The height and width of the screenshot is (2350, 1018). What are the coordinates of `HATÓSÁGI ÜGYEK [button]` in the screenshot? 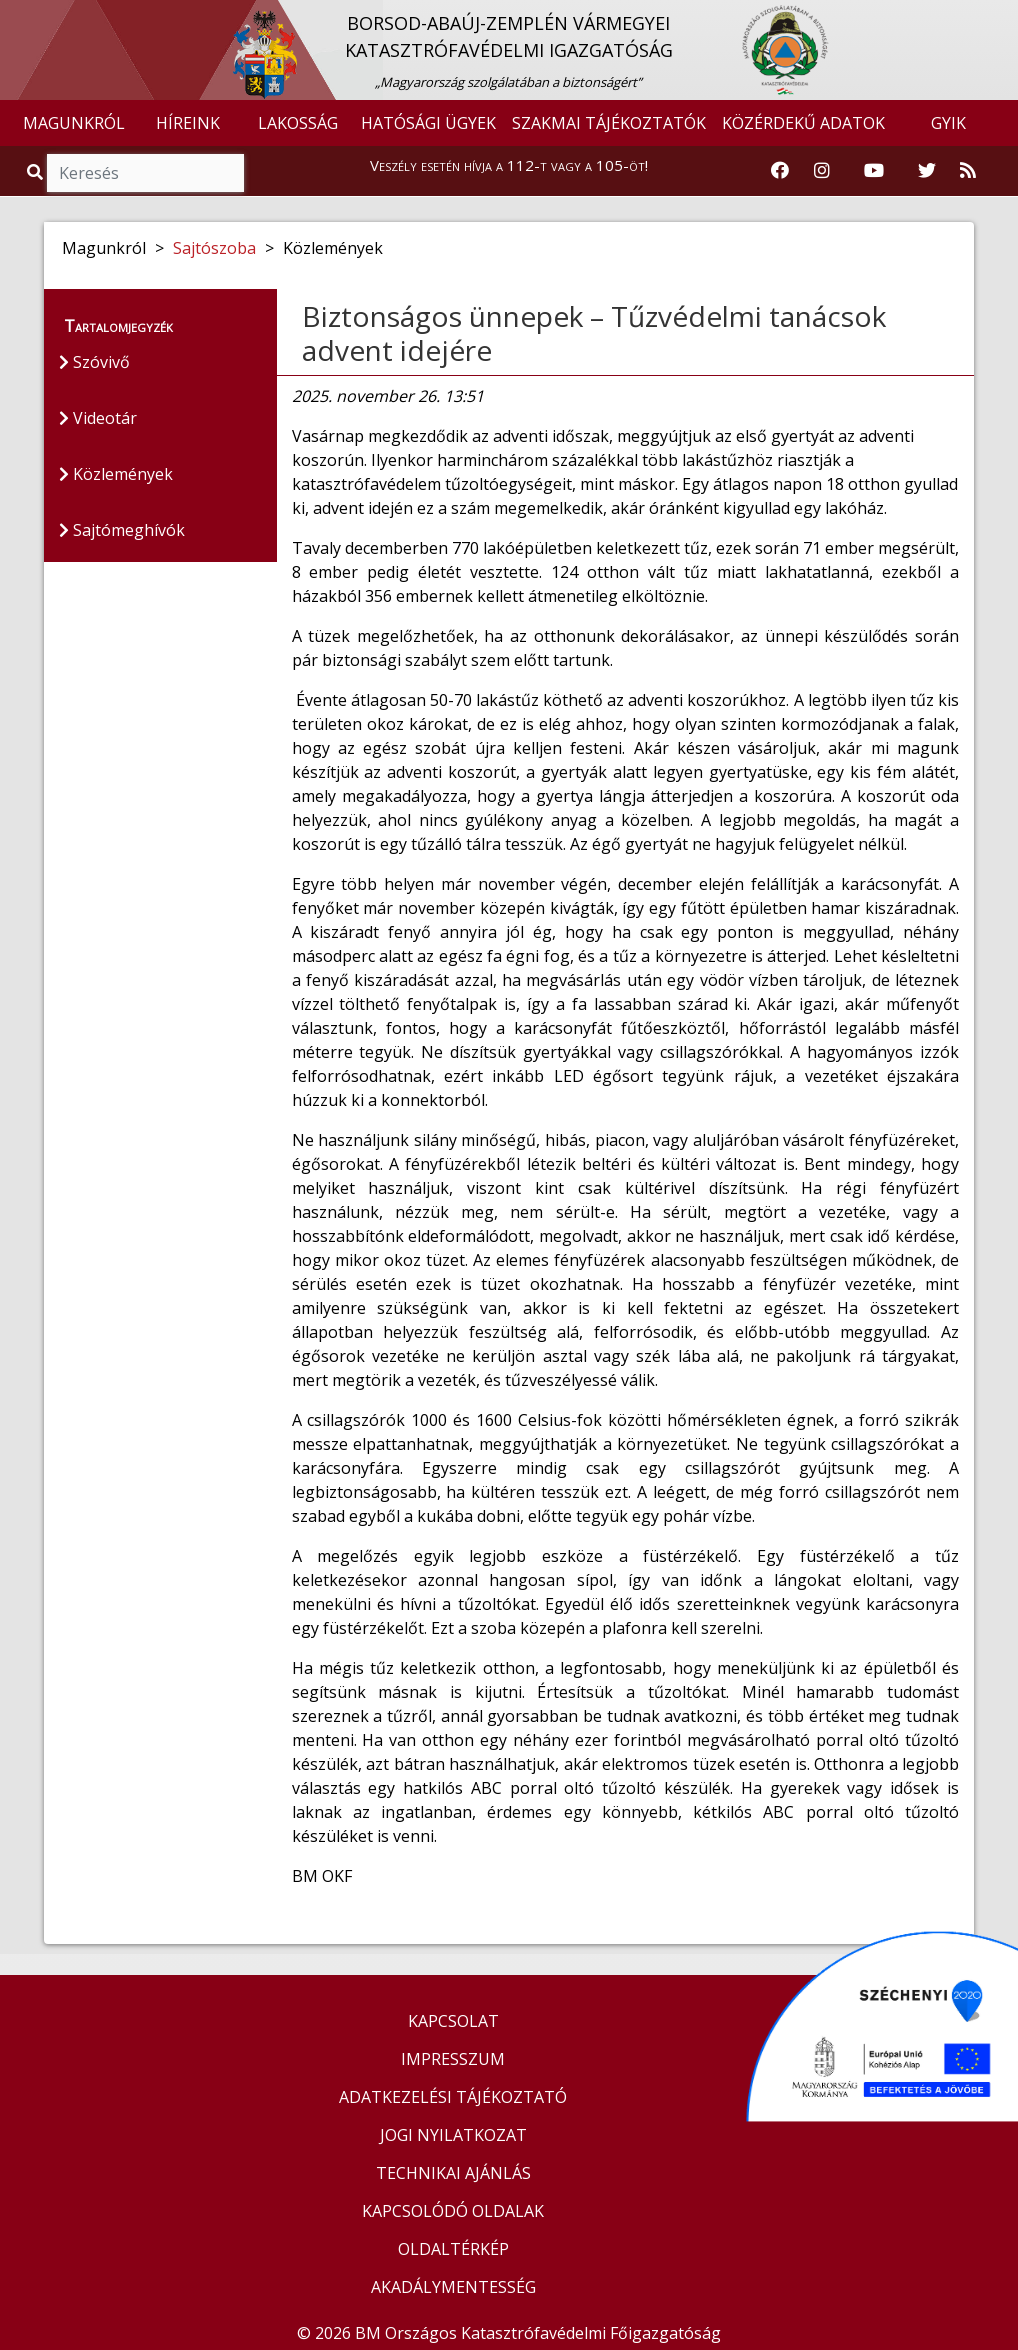 It's located at (428, 123).